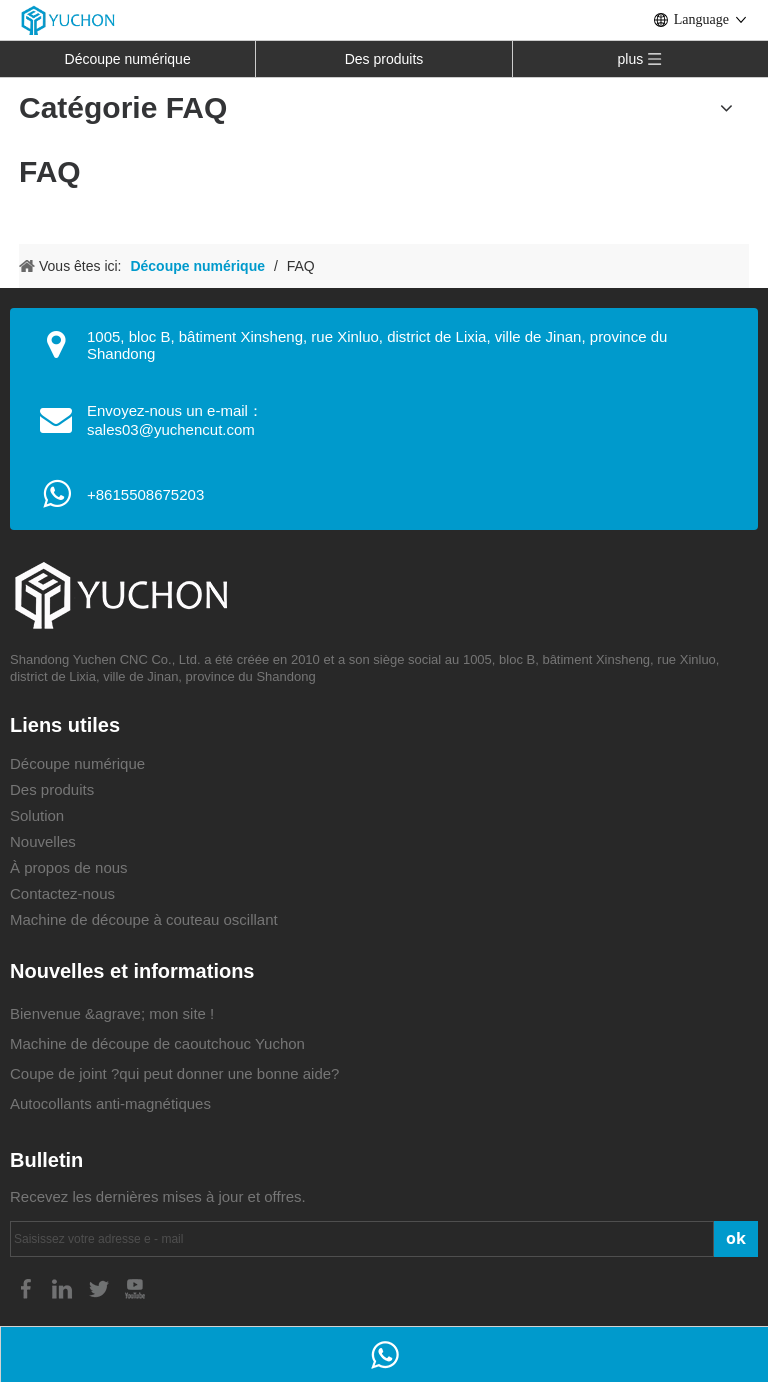 Image resolution: width=768 pixels, height=1382 pixels. I want to click on sales03@yuchencut.com, so click(171, 429).